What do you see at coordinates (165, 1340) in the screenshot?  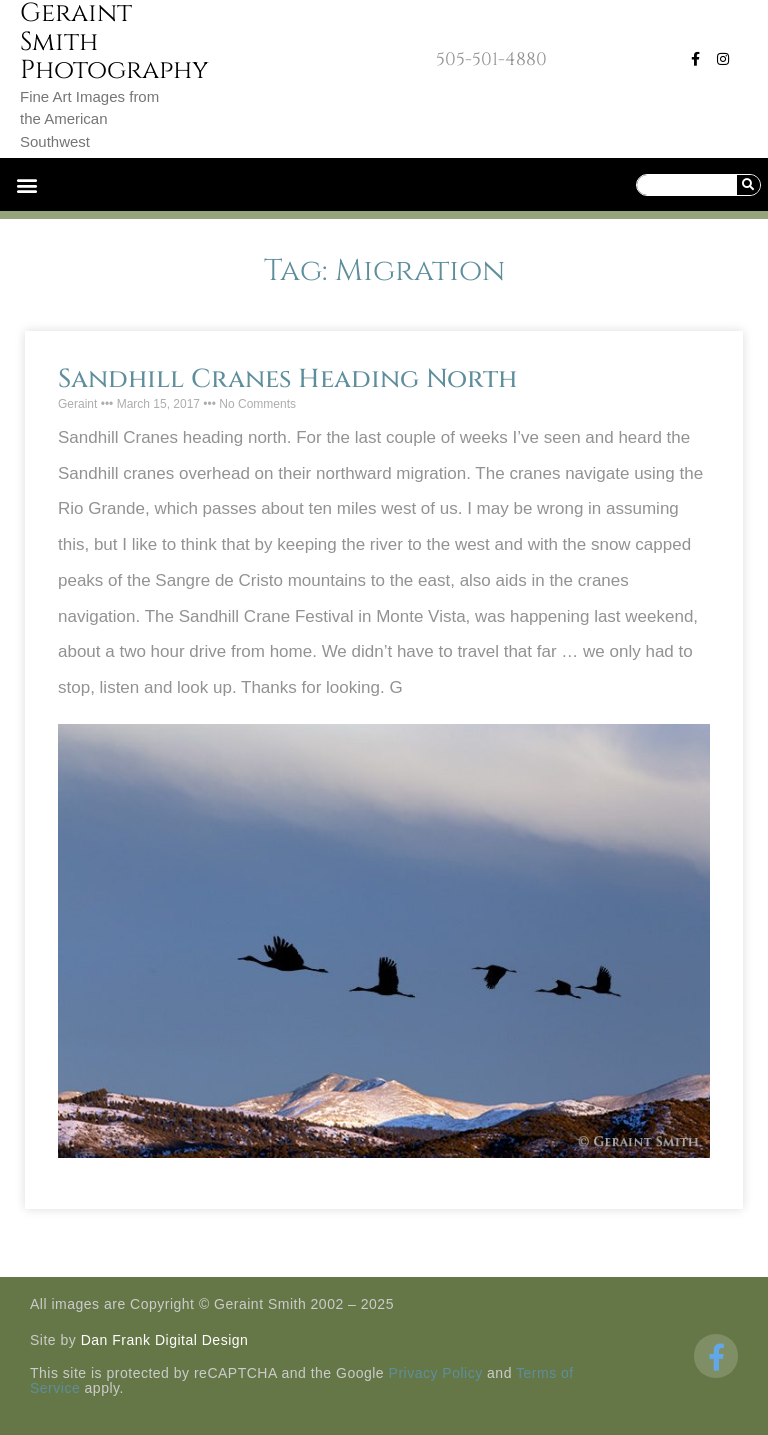 I see `Dan Frank Digital Design` at bounding box center [165, 1340].